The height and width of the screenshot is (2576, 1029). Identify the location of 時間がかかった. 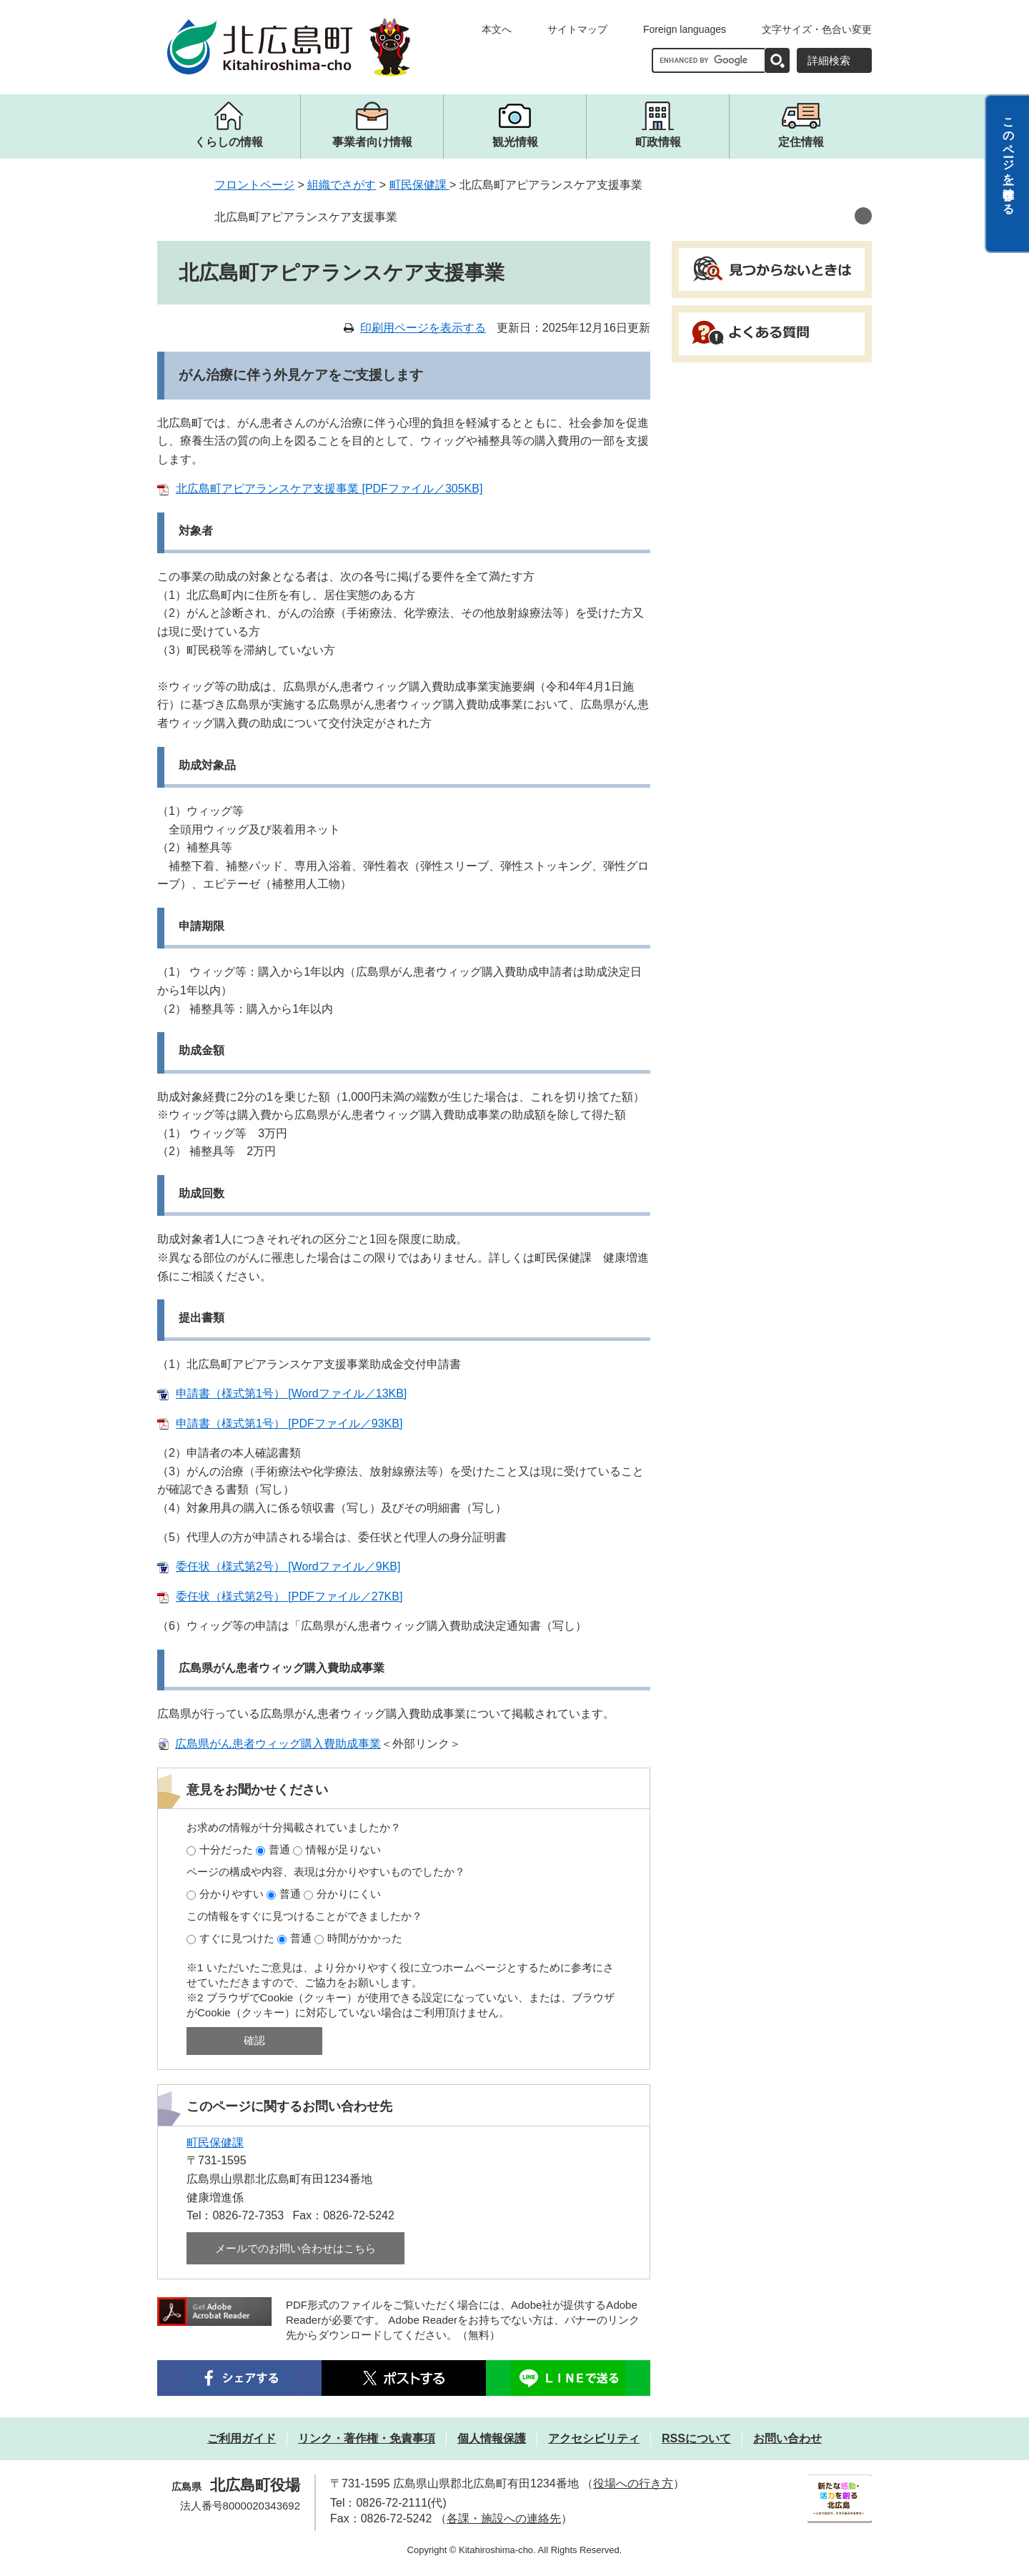
(364, 1938).